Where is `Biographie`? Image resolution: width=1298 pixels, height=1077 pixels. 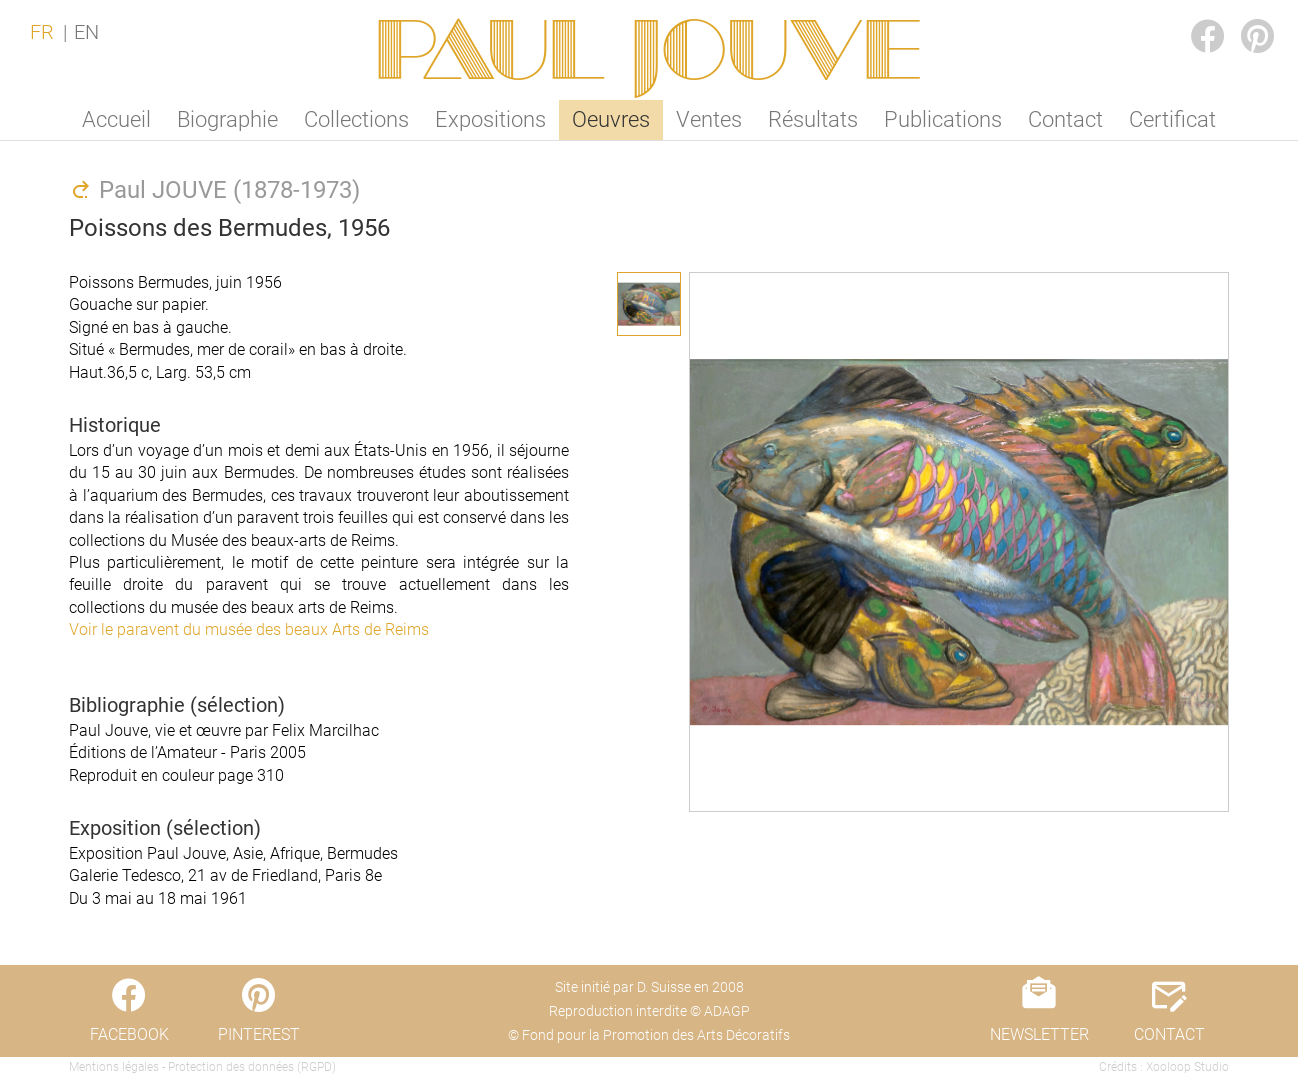
Biographie is located at coordinates (227, 119).